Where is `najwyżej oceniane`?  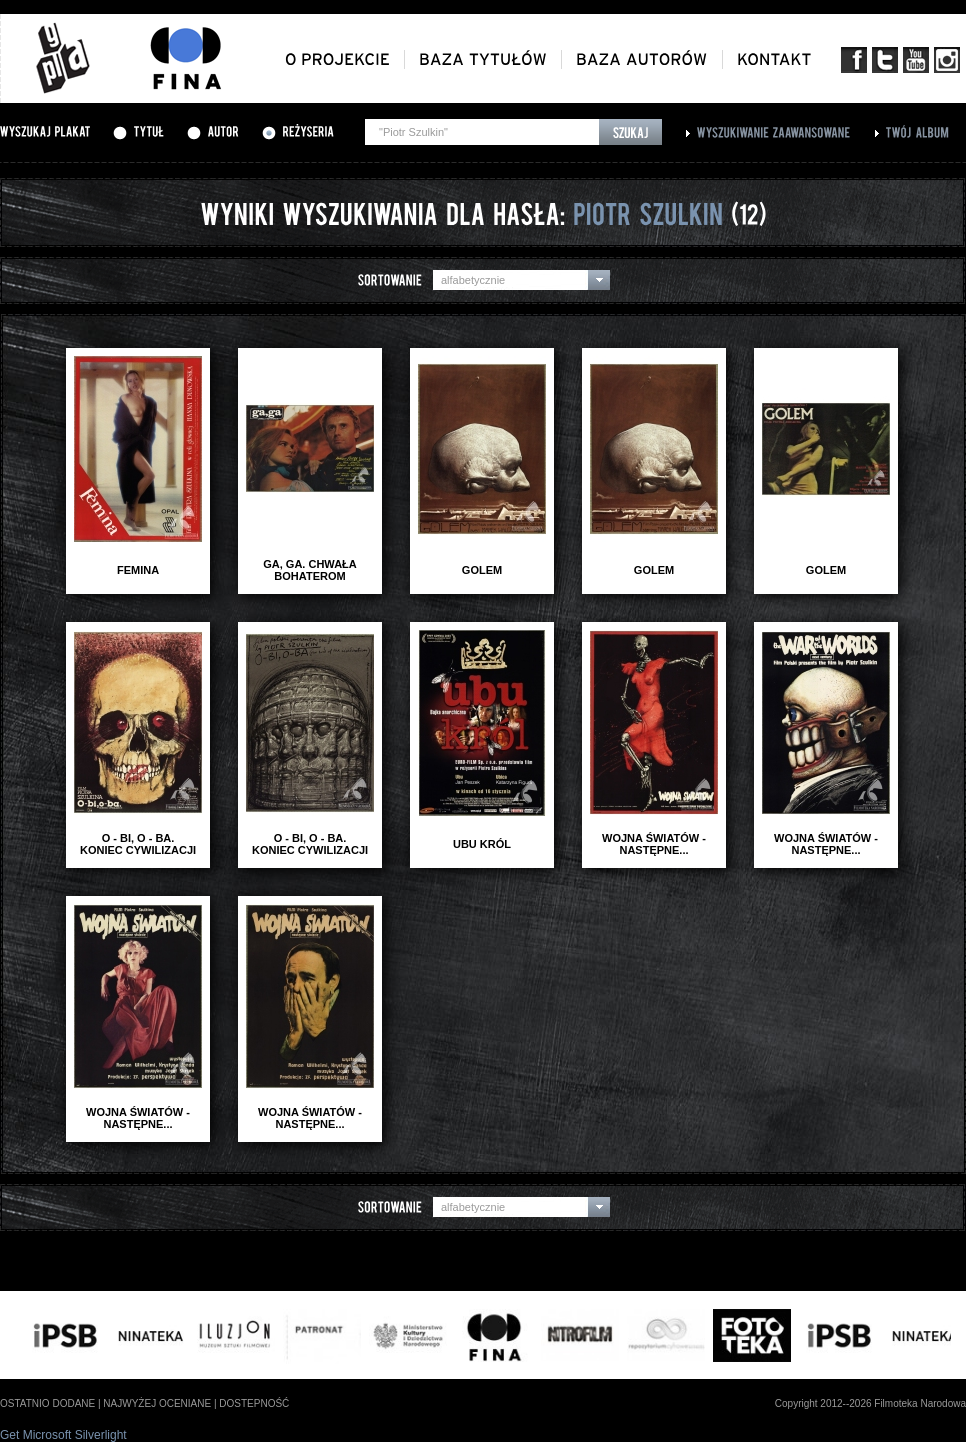 najwyżej oceniane is located at coordinates (157, 1403).